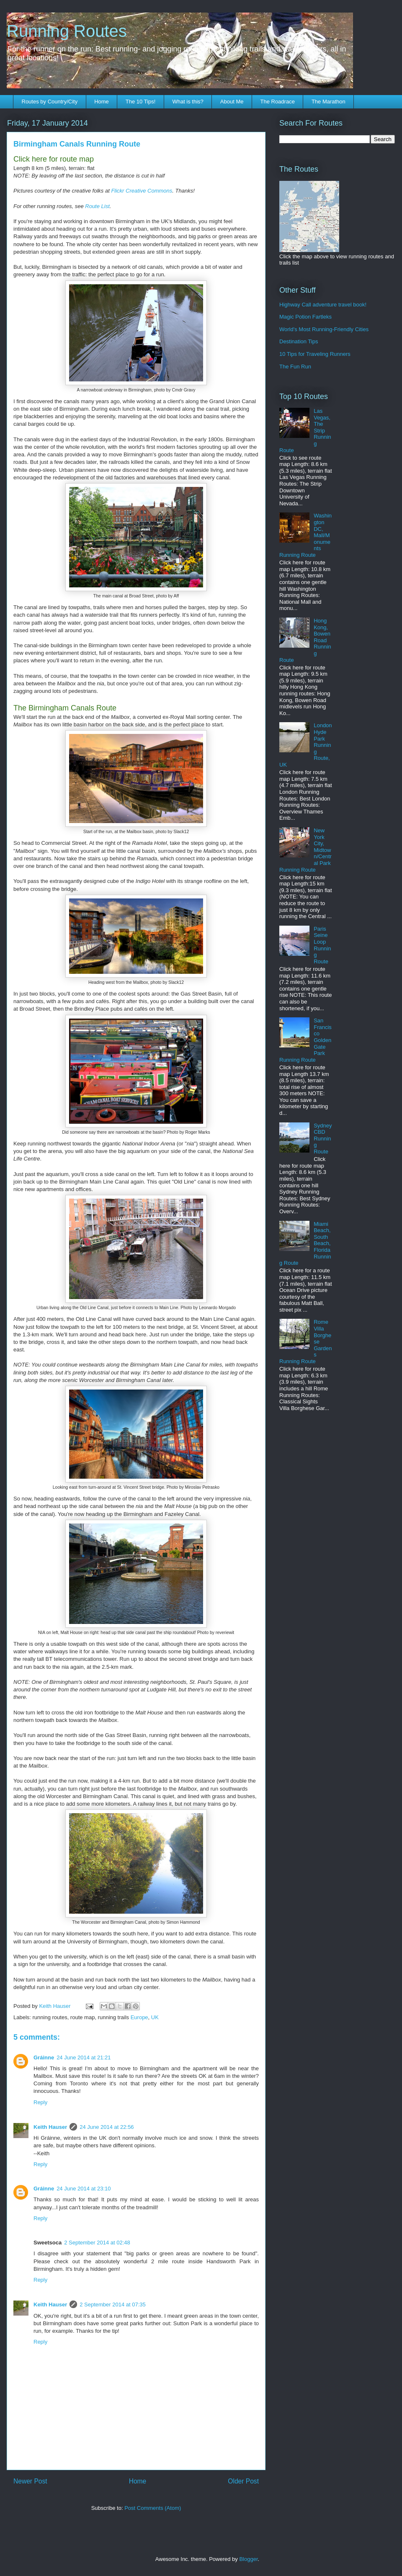 Image resolution: width=402 pixels, height=2576 pixels. What do you see at coordinates (139, 2017) in the screenshot?
I see `Europe` at bounding box center [139, 2017].